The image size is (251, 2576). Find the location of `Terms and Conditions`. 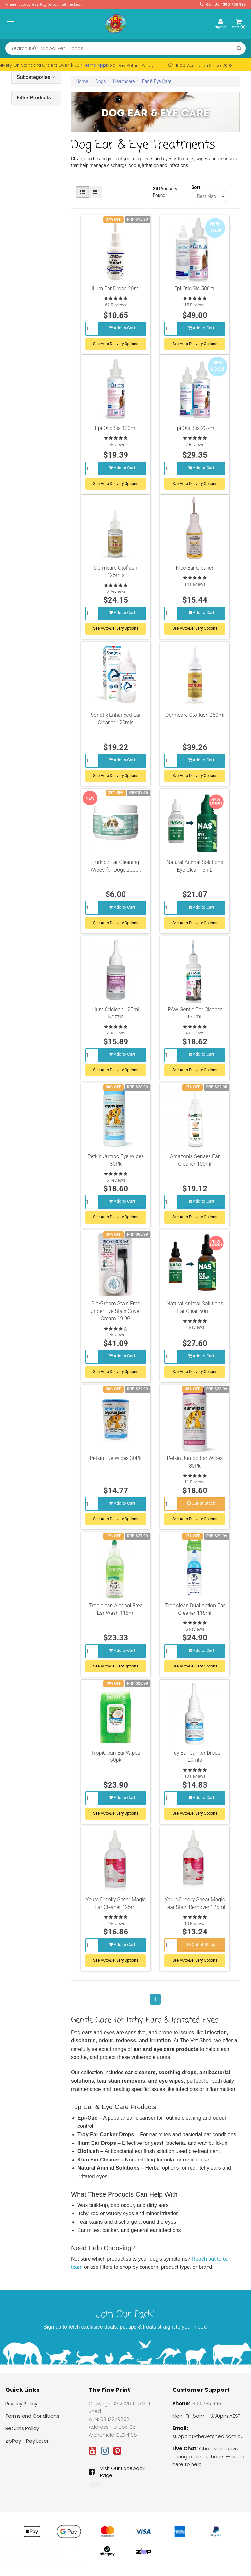

Terms and Conditions is located at coordinates (32, 2421).